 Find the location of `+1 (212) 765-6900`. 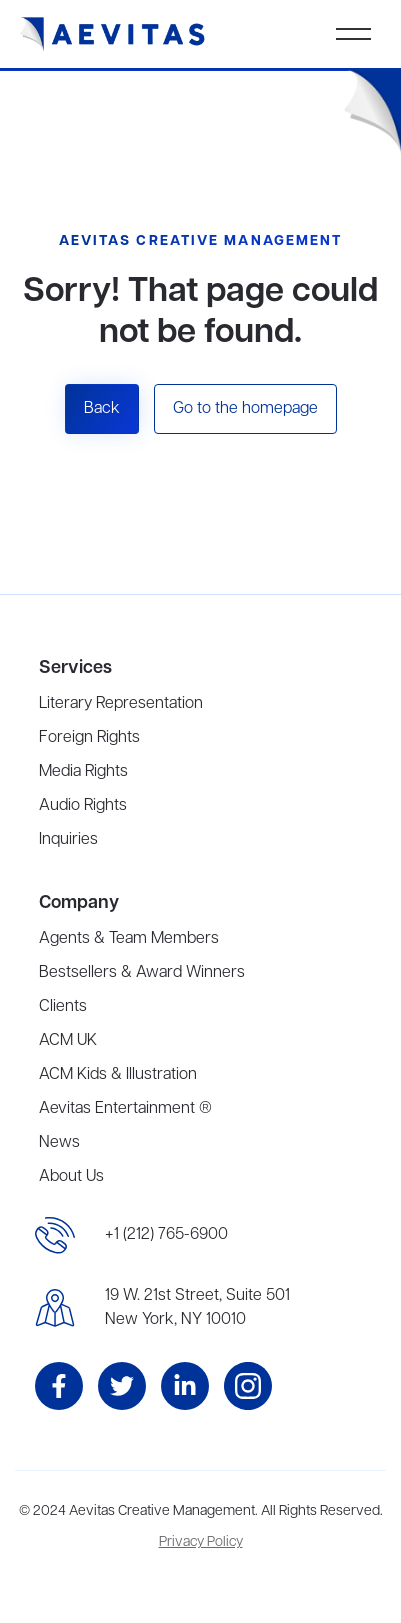

+1 (212) 765-6900 is located at coordinates (166, 1235).